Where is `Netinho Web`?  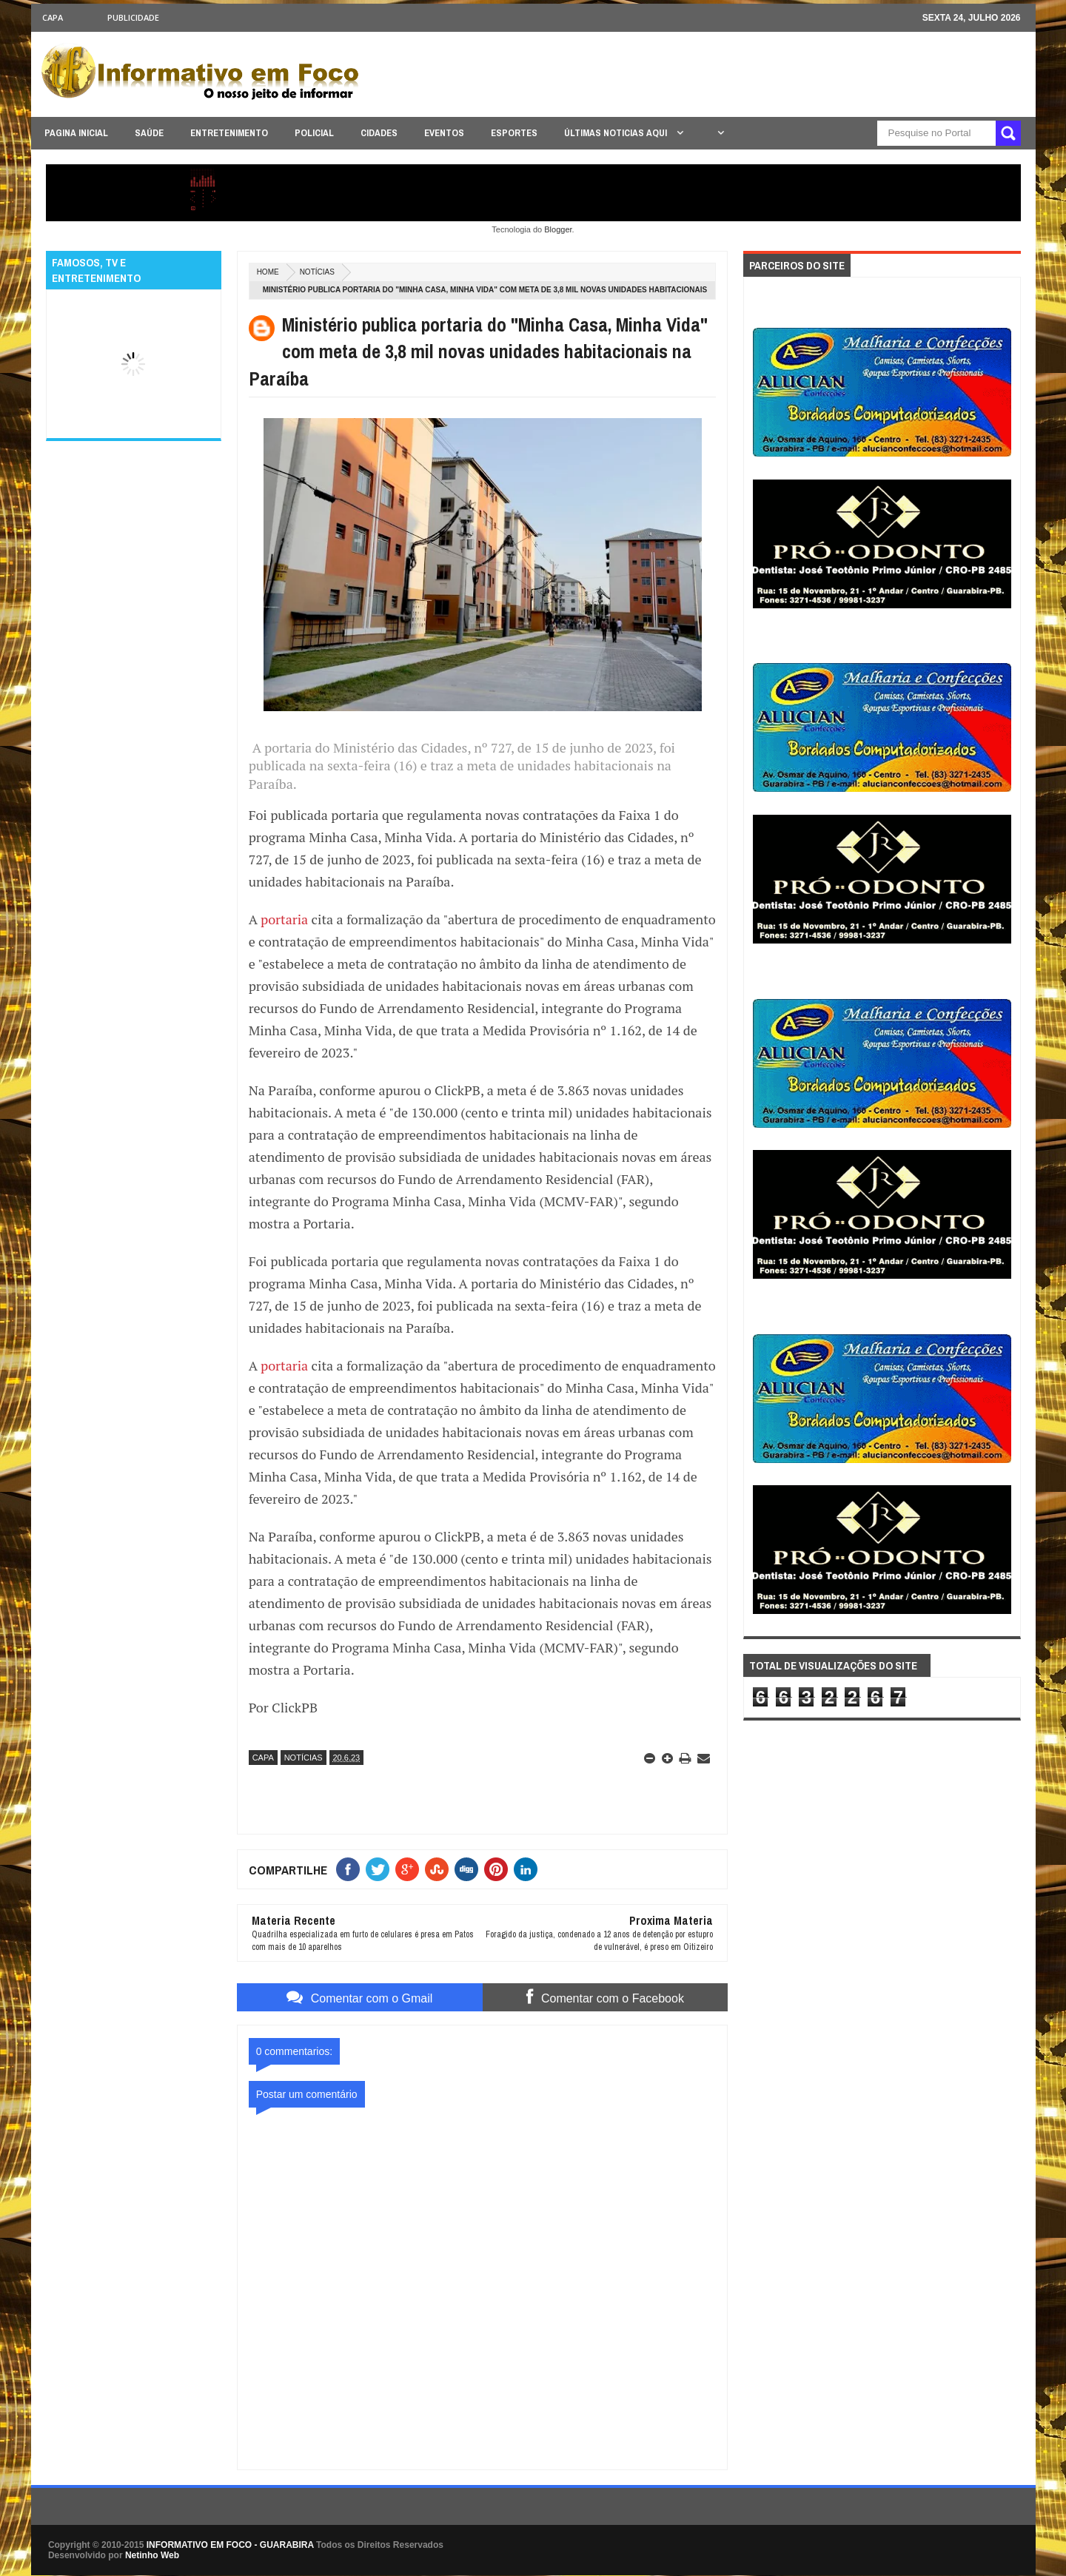 Netinho Web is located at coordinates (152, 2555).